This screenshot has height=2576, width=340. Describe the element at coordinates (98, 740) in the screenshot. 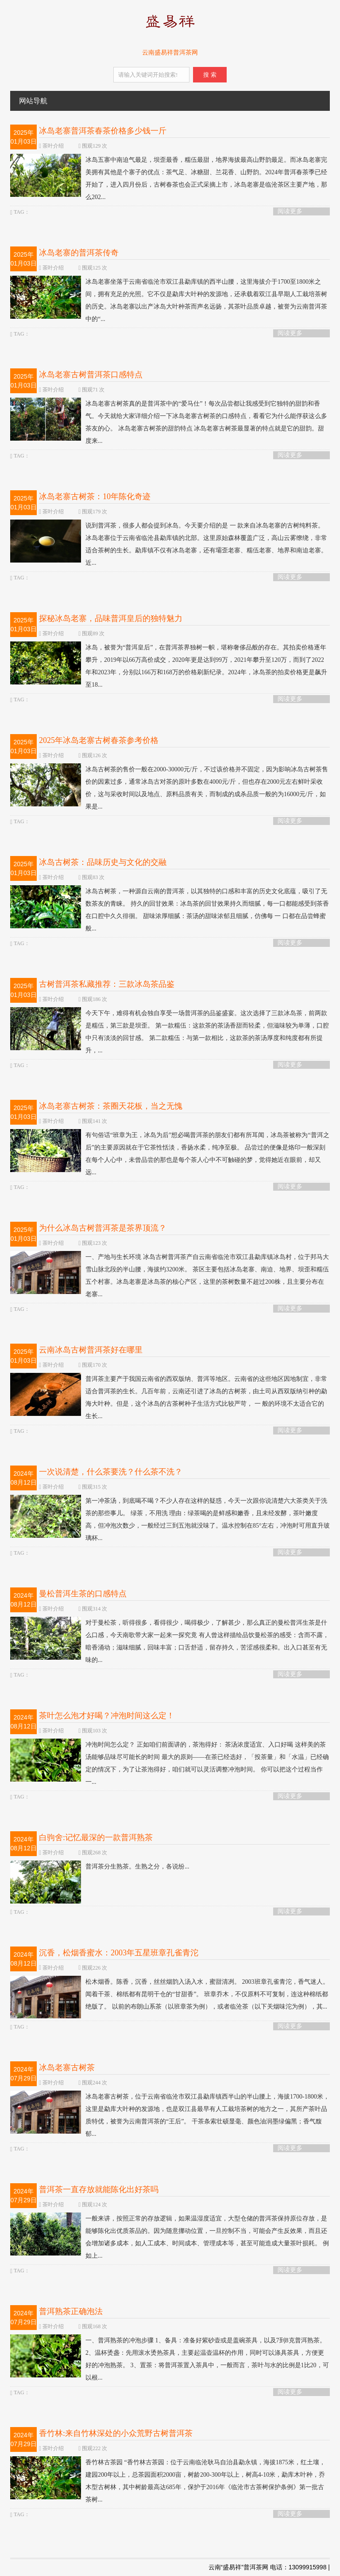

I see `2025年冰岛老寨古树春茶参考价格` at that location.